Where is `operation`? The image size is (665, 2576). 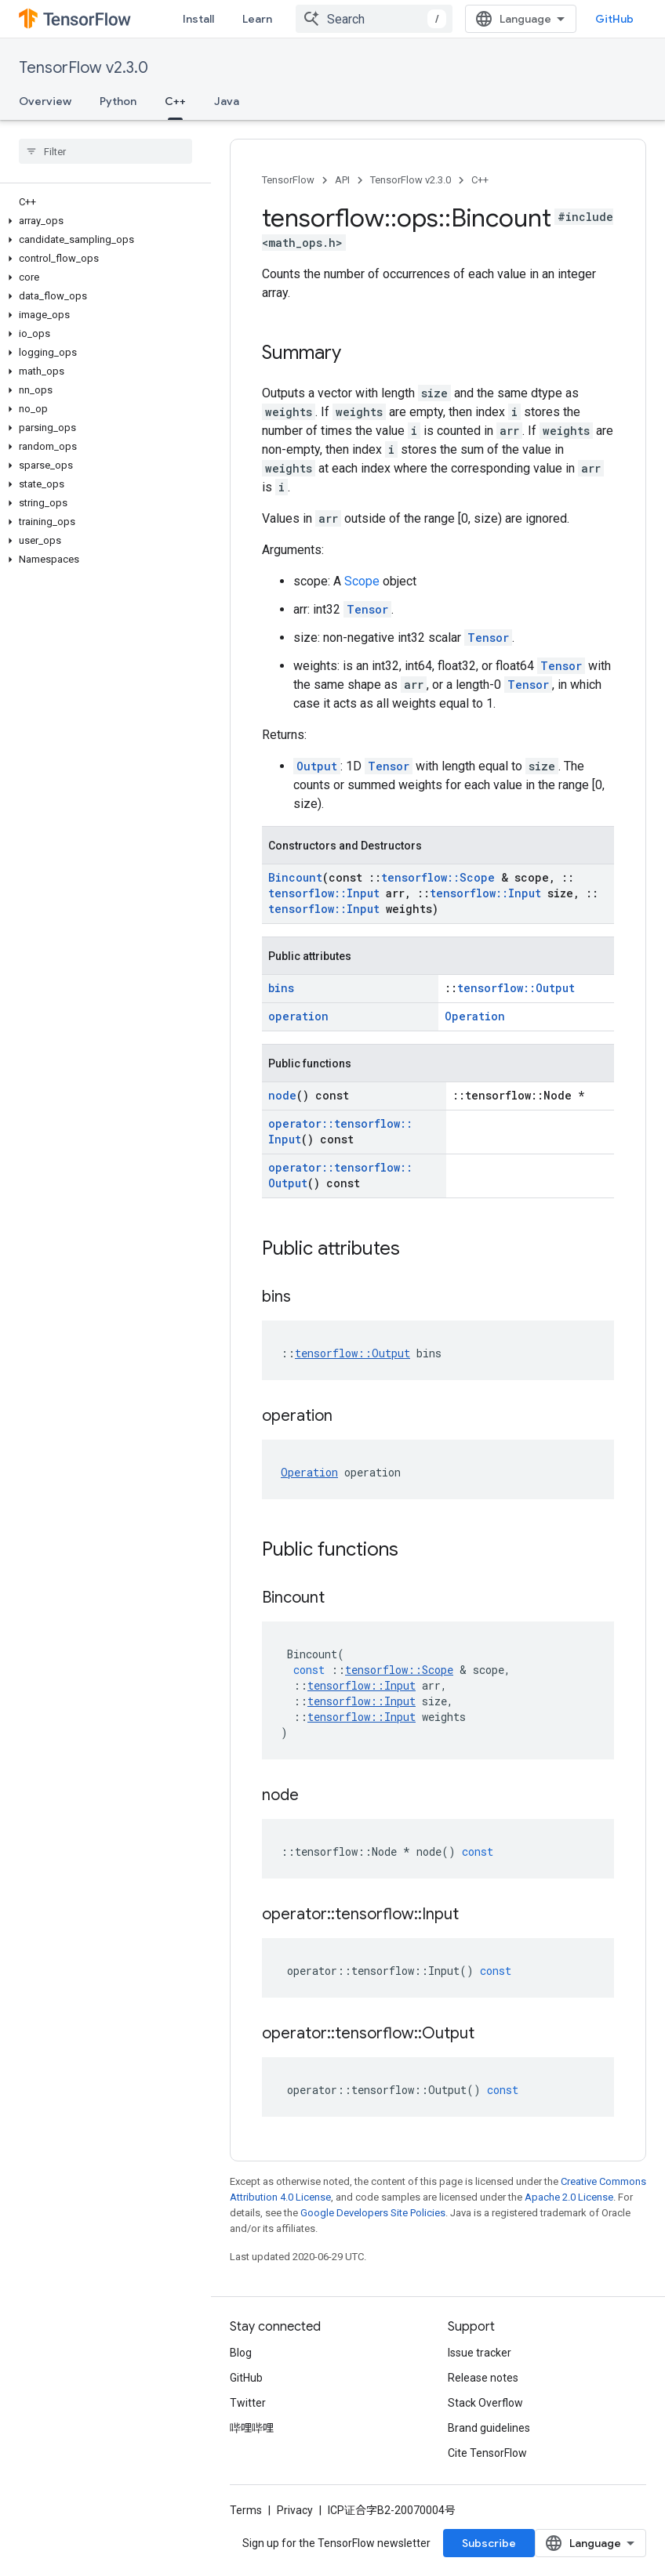
operation is located at coordinates (298, 1016).